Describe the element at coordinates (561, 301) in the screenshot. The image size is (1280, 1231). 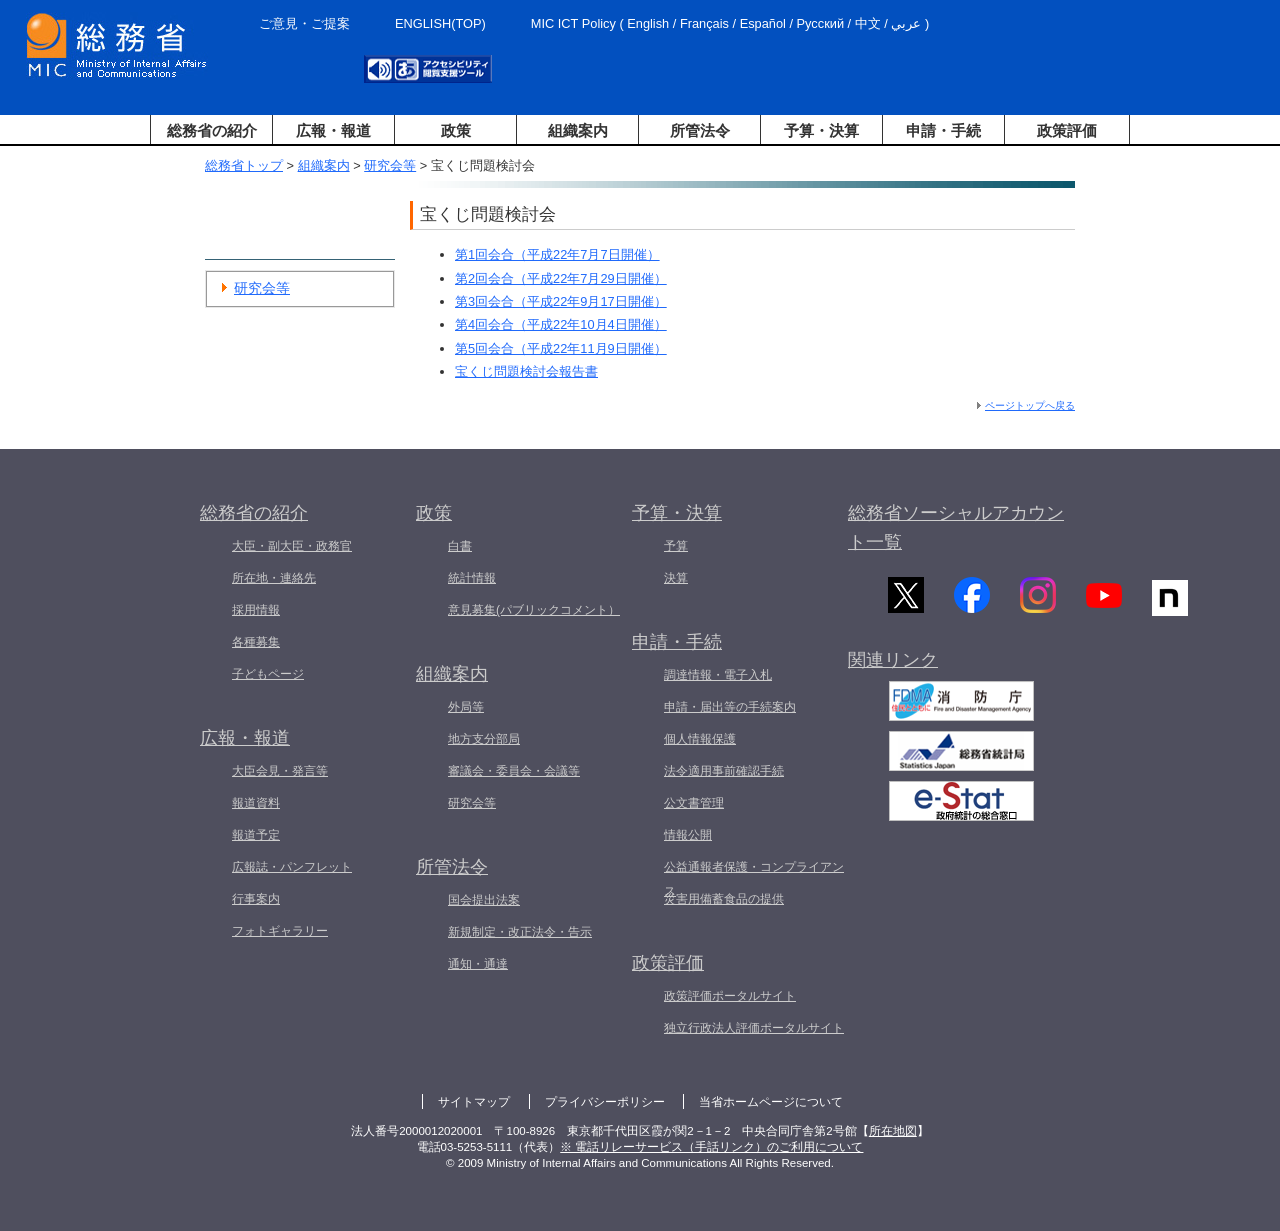
I see `第3回会合（平成22年9月17日開催）` at that location.